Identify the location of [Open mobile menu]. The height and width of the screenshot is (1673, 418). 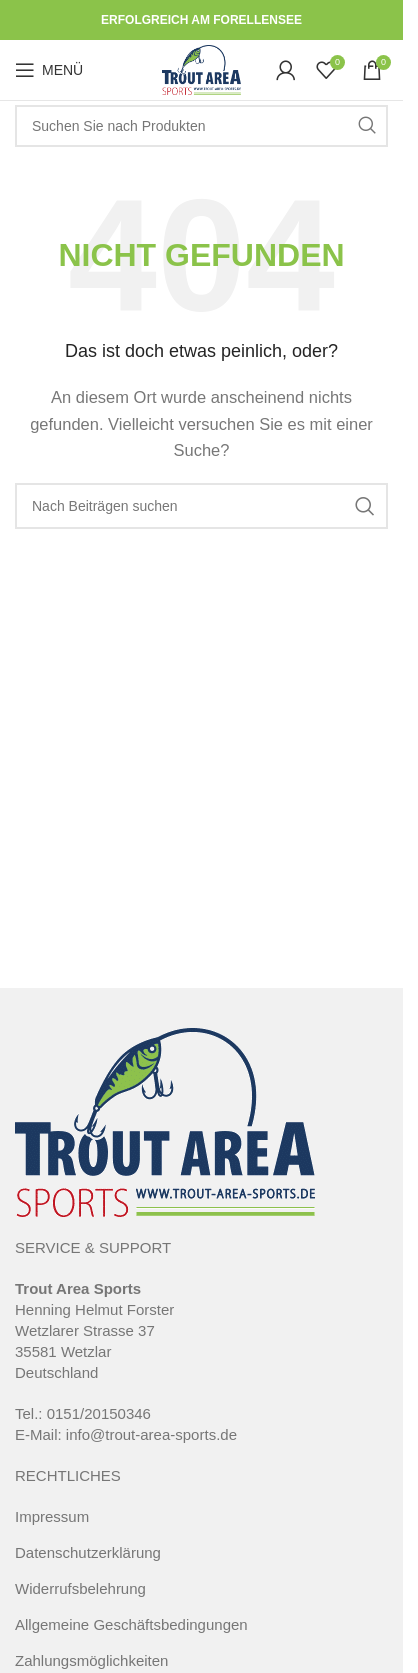
(49, 70).